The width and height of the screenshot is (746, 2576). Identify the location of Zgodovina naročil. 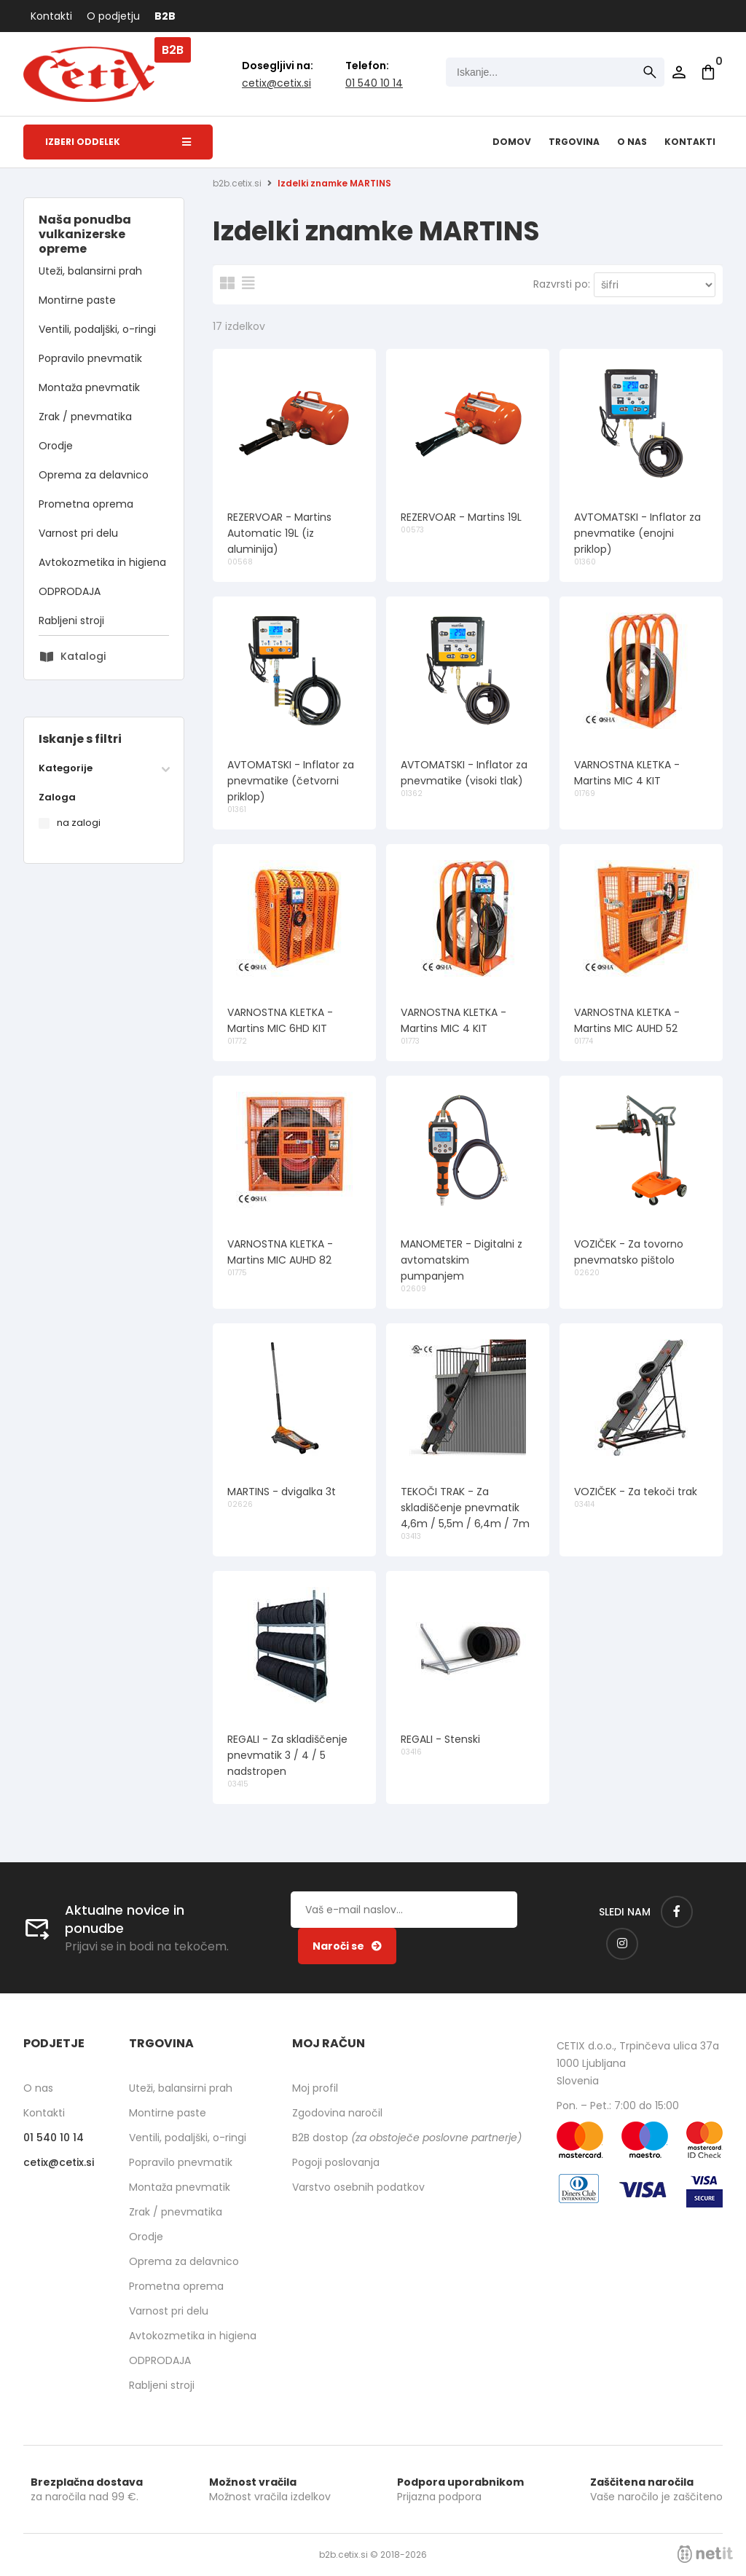
(337, 2113).